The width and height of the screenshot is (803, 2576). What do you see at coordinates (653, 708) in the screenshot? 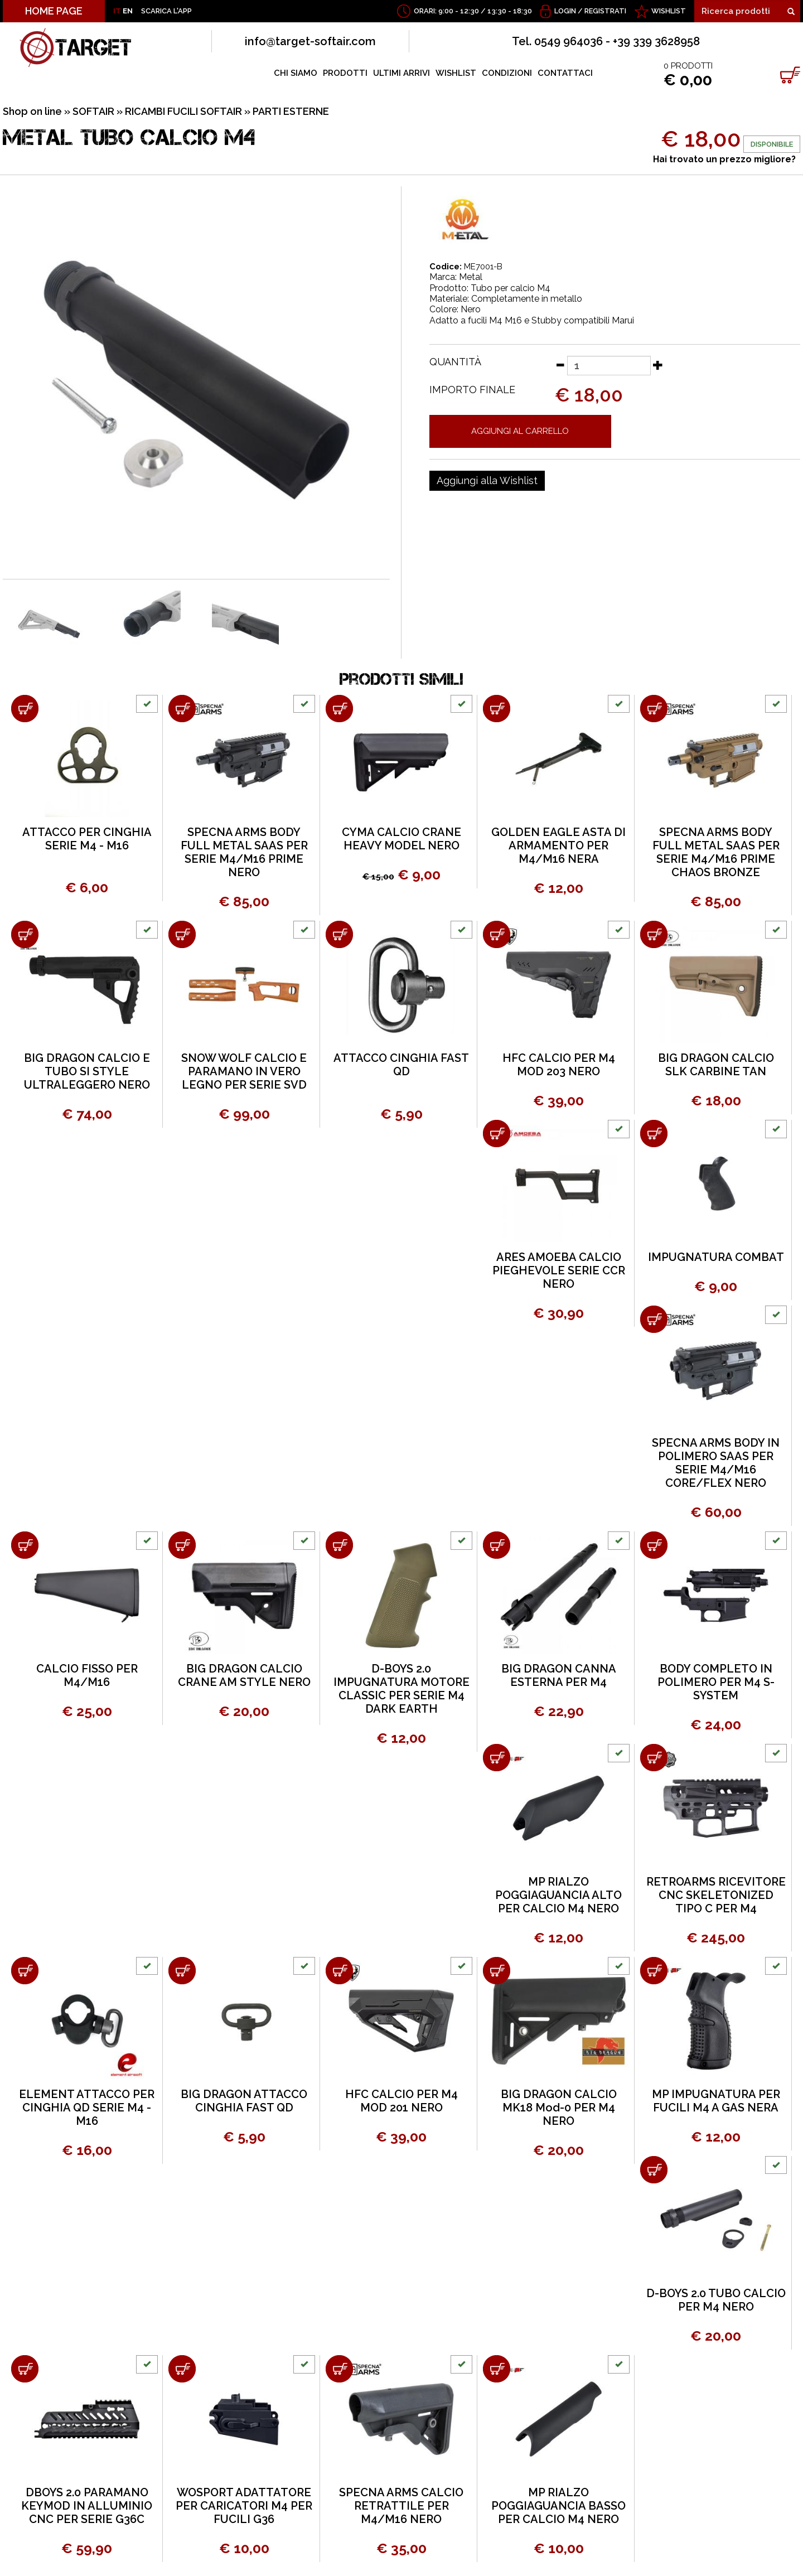
I see `[Aggiungi al carrello SPECNA ARMS BODY FULL METAL SAAS PER SERIE M4/M16 PRIME CHAOS BRONZE]` at bounding box center [653, 708].